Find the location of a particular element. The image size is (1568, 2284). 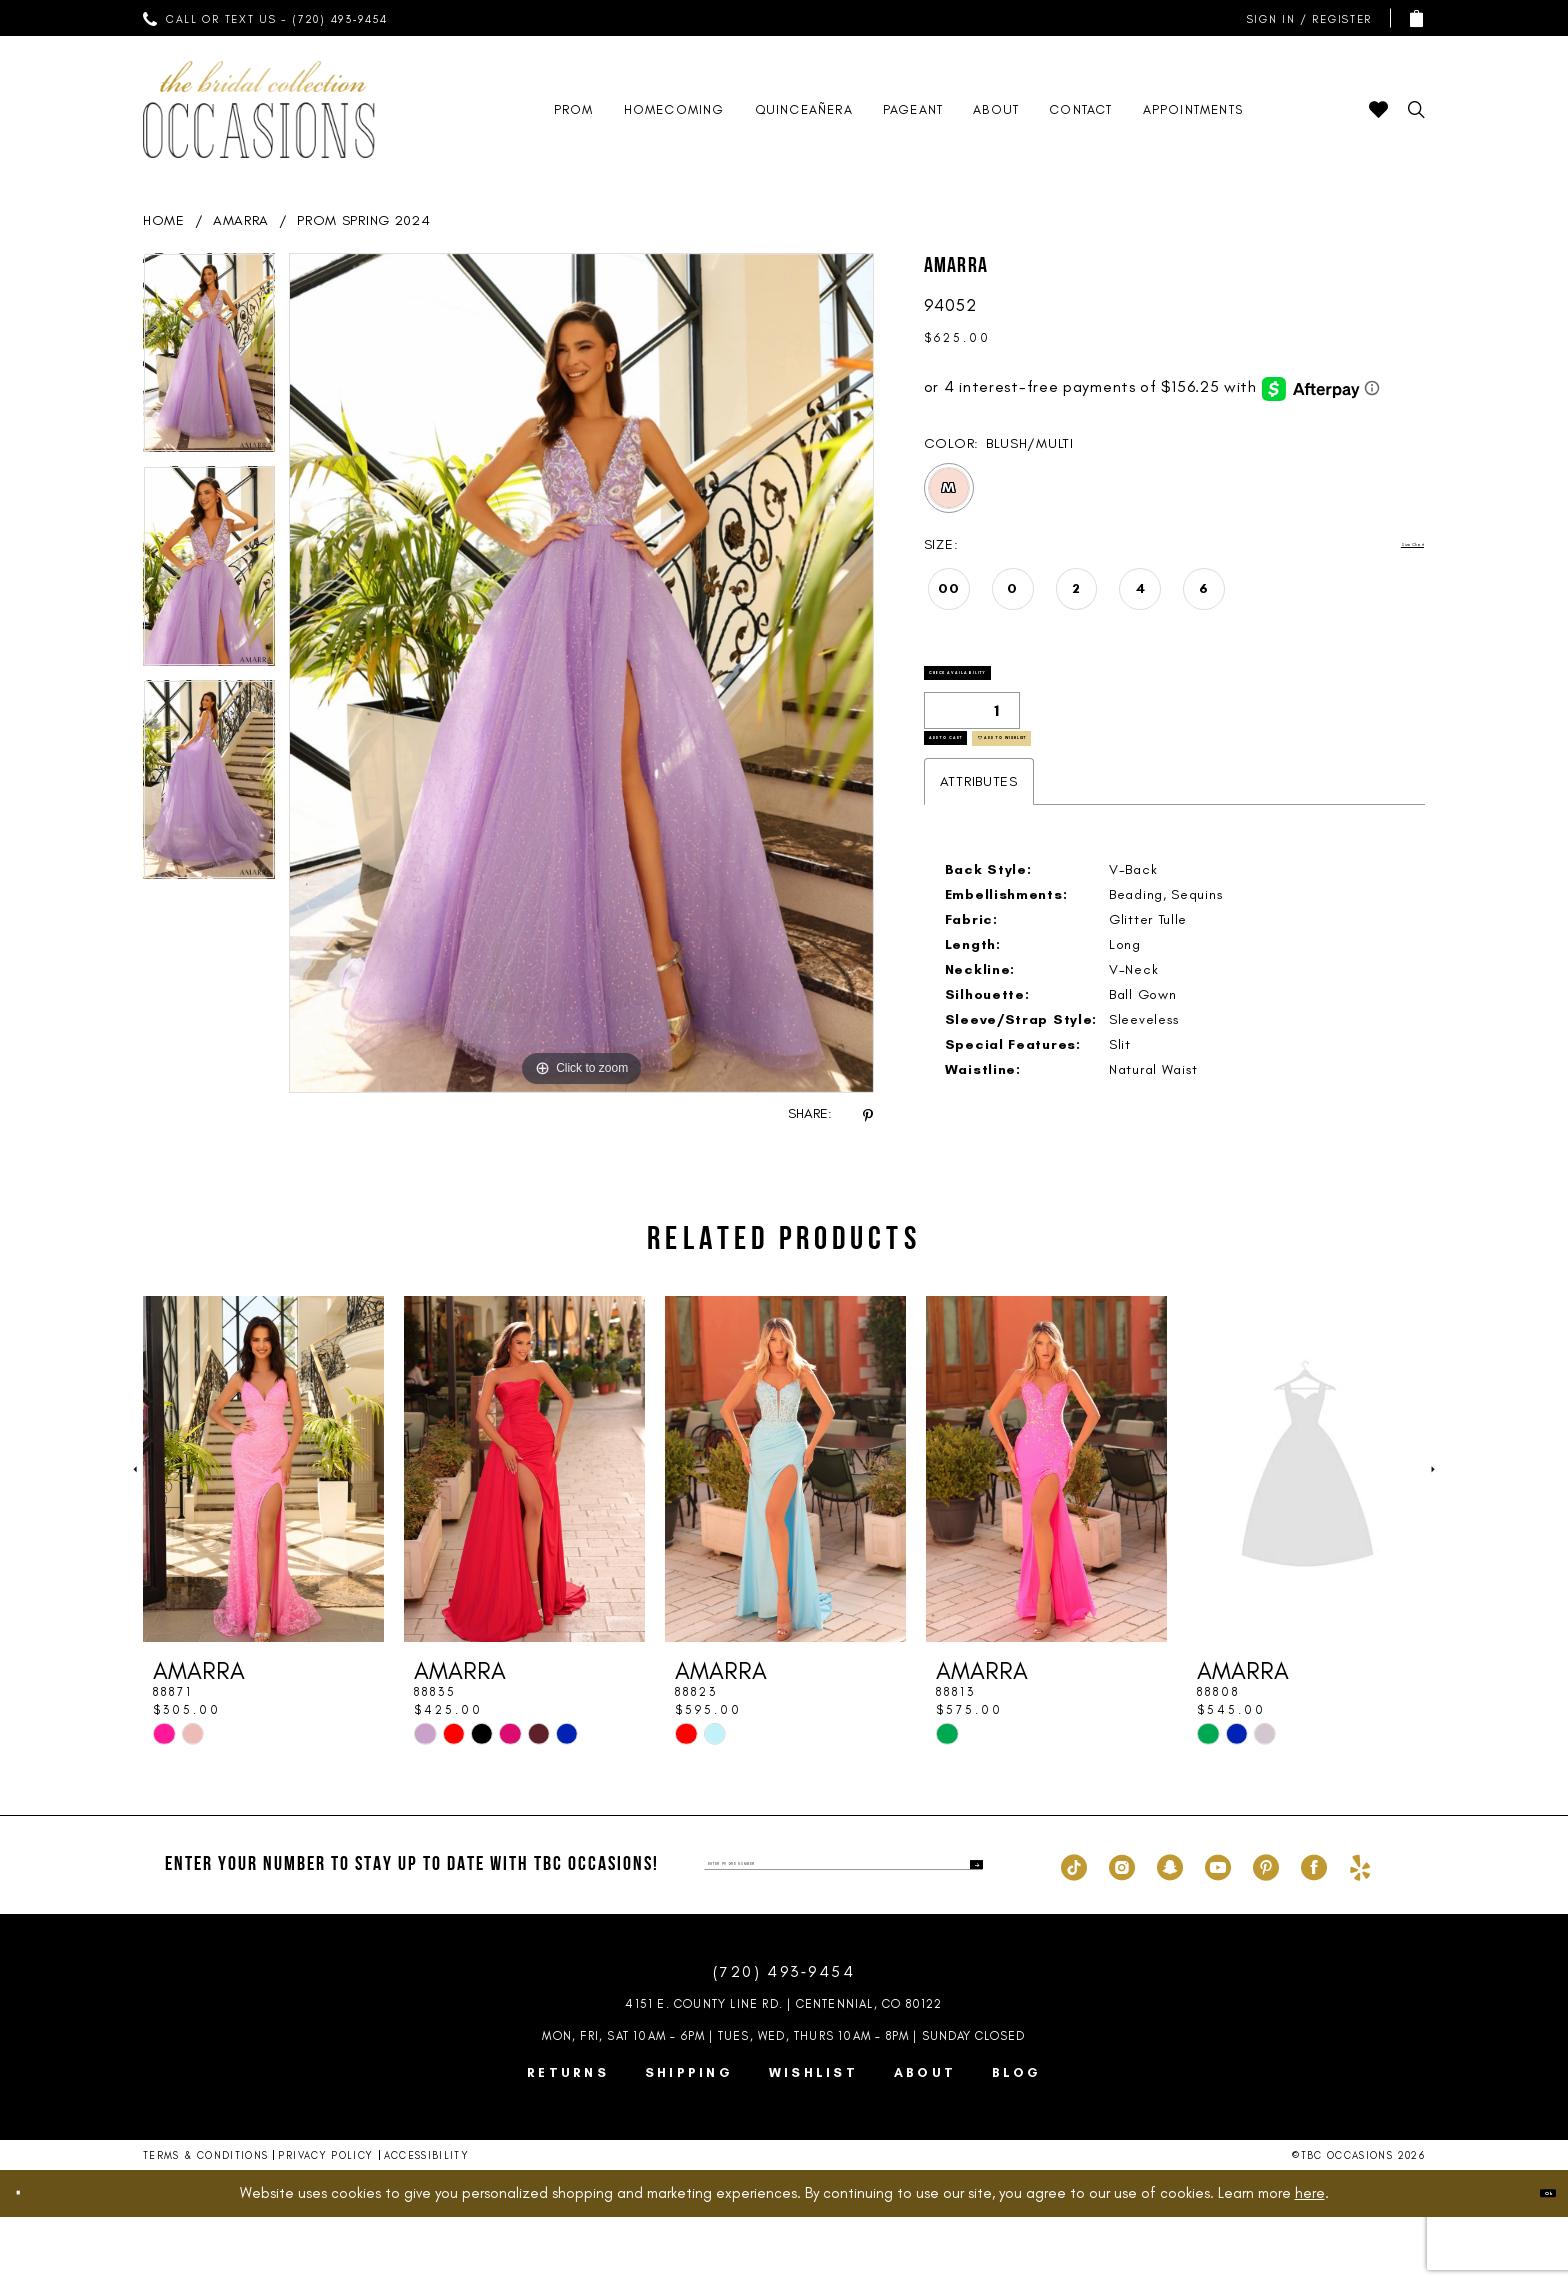

[Quantity] is located at coordinates (972, 740).